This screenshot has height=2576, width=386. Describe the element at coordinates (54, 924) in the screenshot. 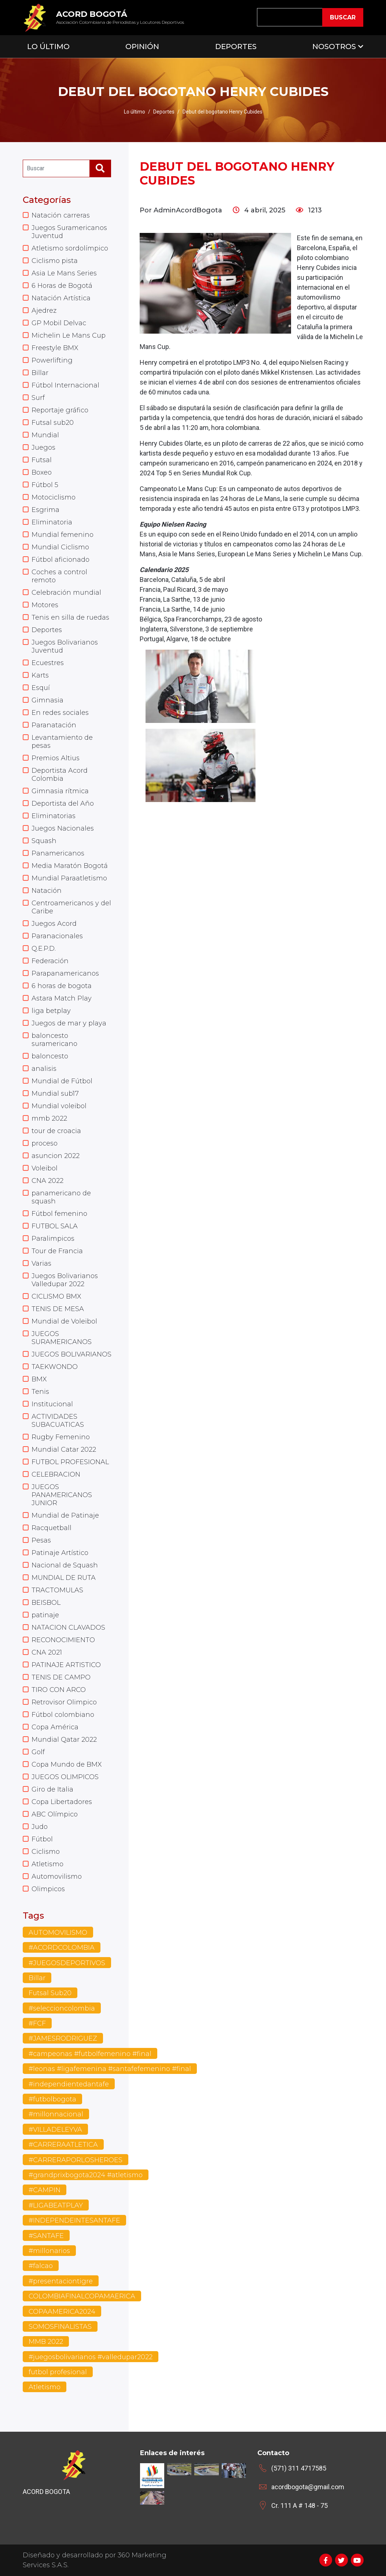

I see `Juegos Acord` at that location.